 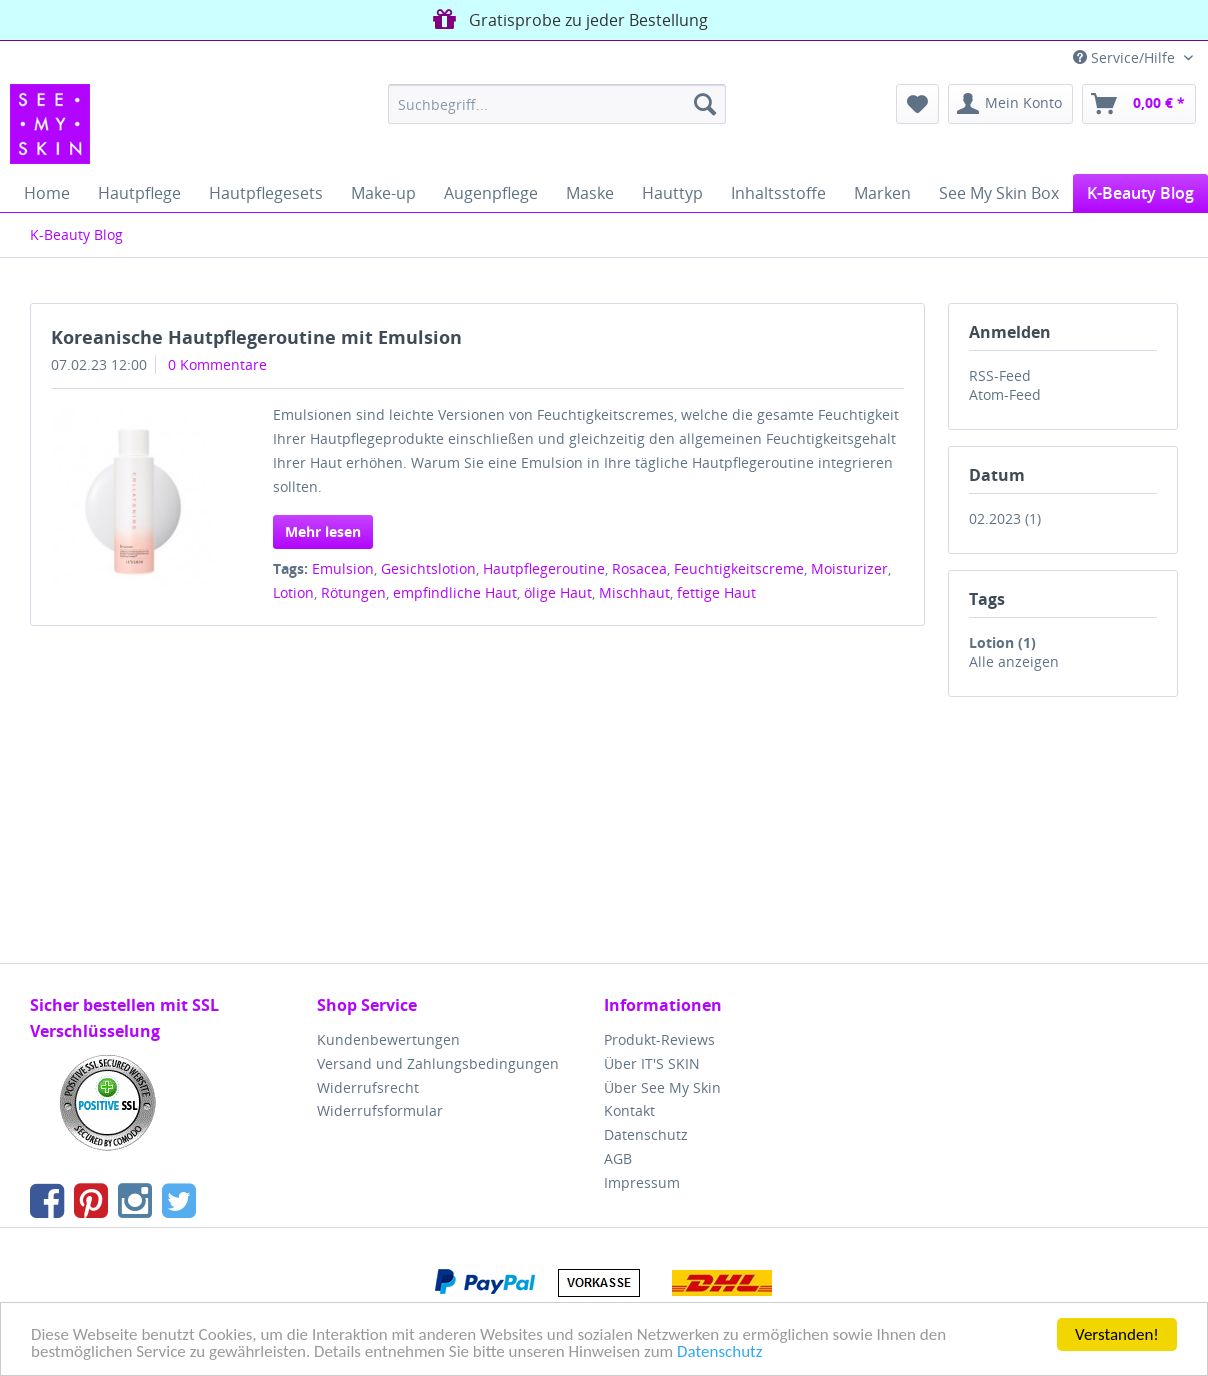 What do you see at coordinates (716, 592) in the screenshot?
I see `fettige Haut` at bounding box center [716, 592].